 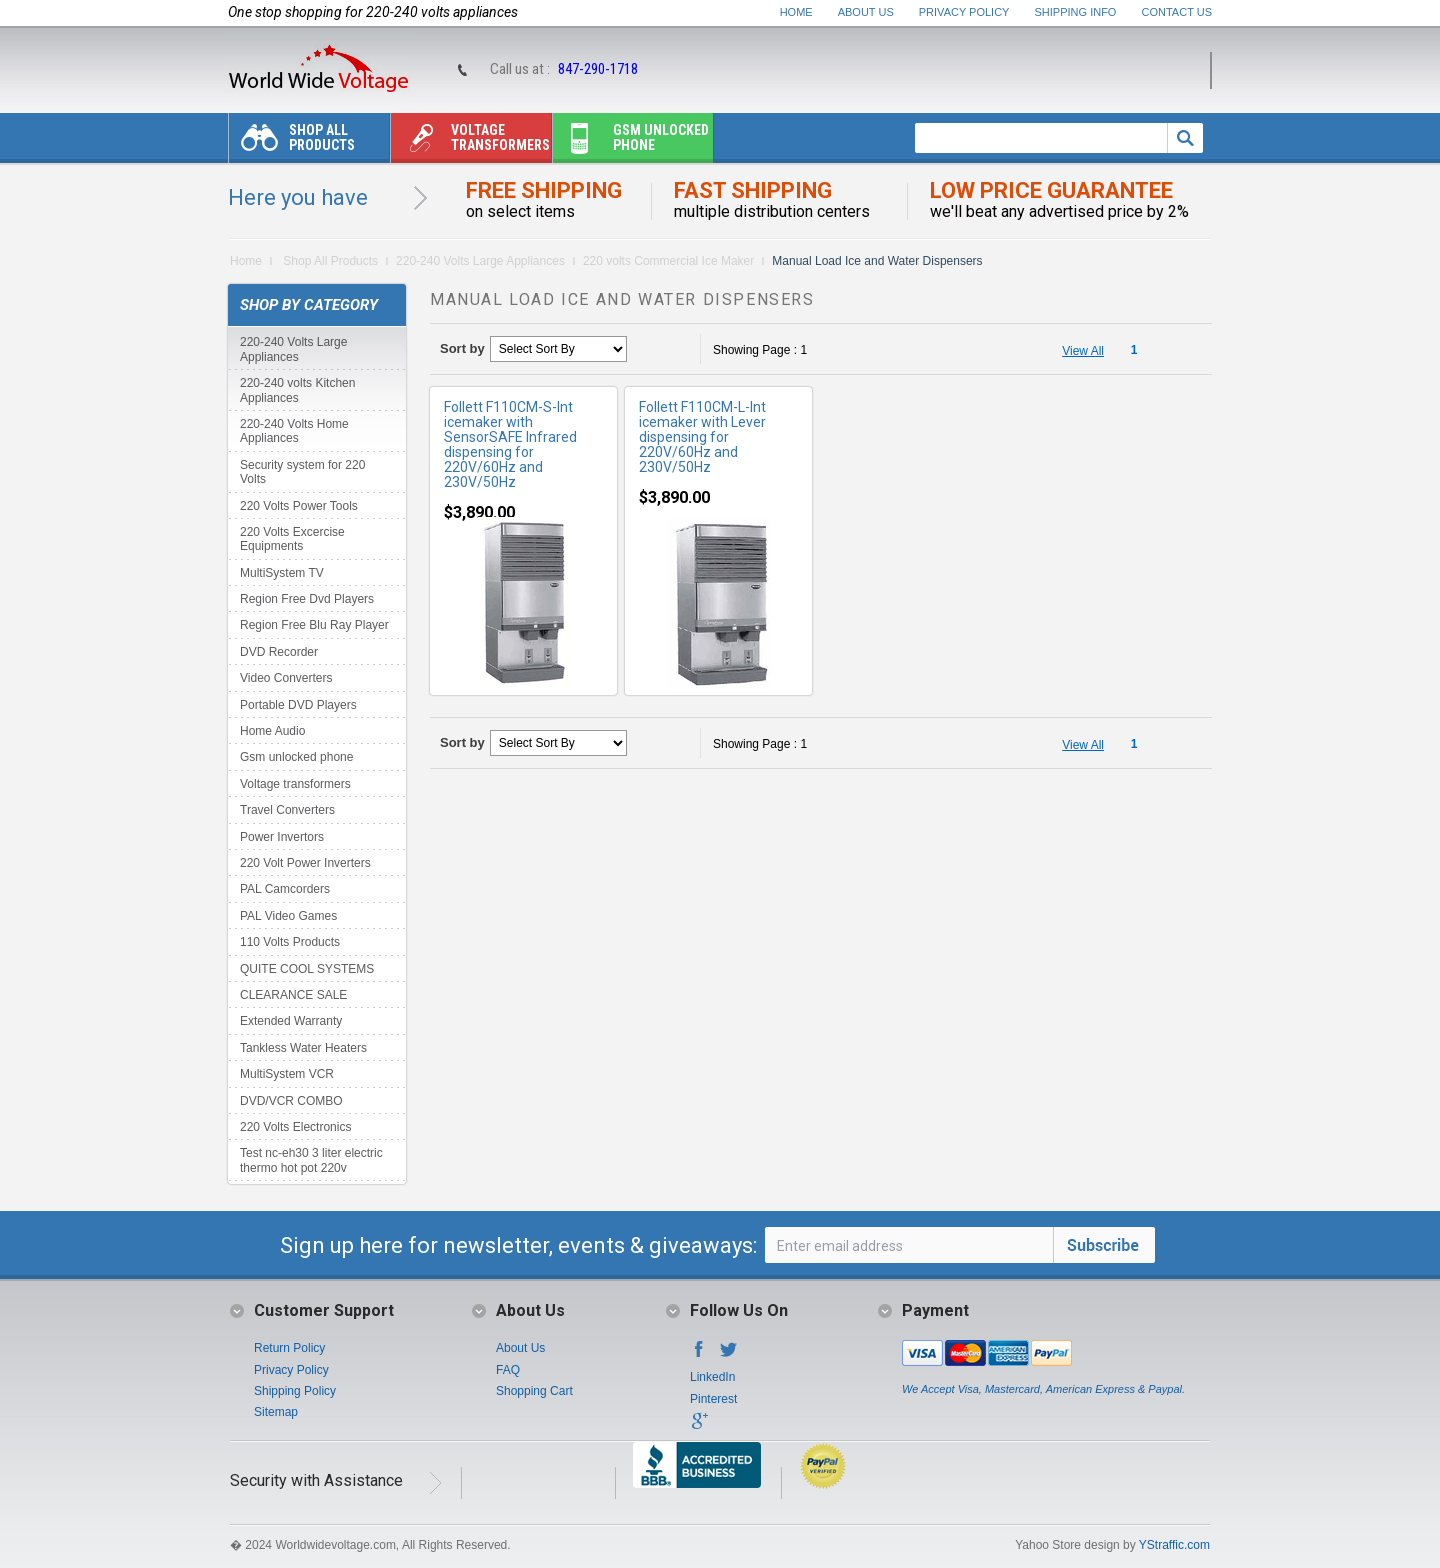 I want to click on Extended Warranty, so click(x=291, y=1021).